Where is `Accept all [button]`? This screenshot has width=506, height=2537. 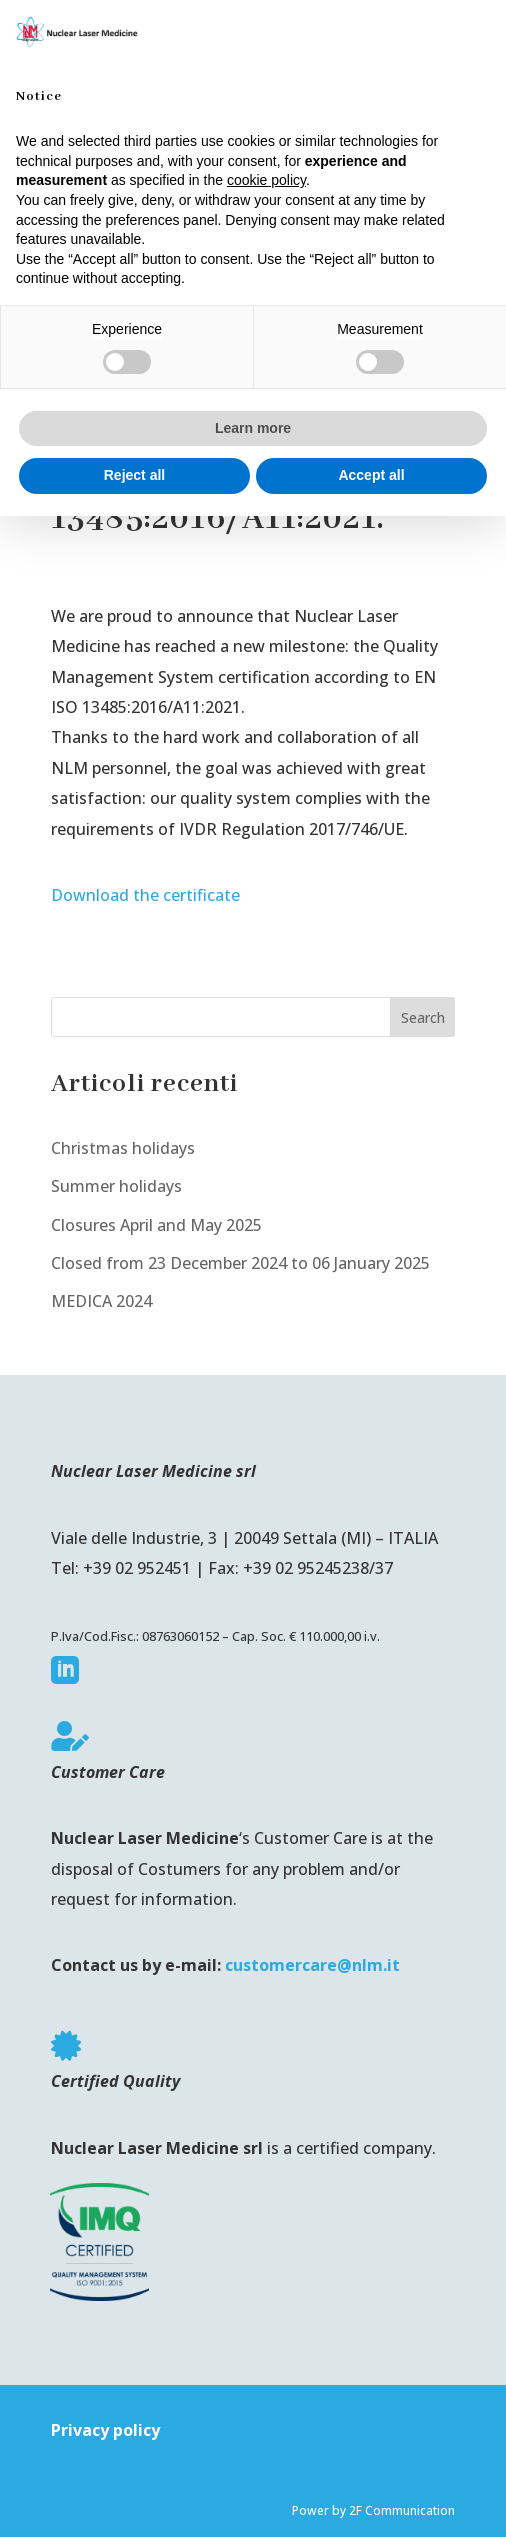 Accept all [button] is located at coordinates (371, 475).